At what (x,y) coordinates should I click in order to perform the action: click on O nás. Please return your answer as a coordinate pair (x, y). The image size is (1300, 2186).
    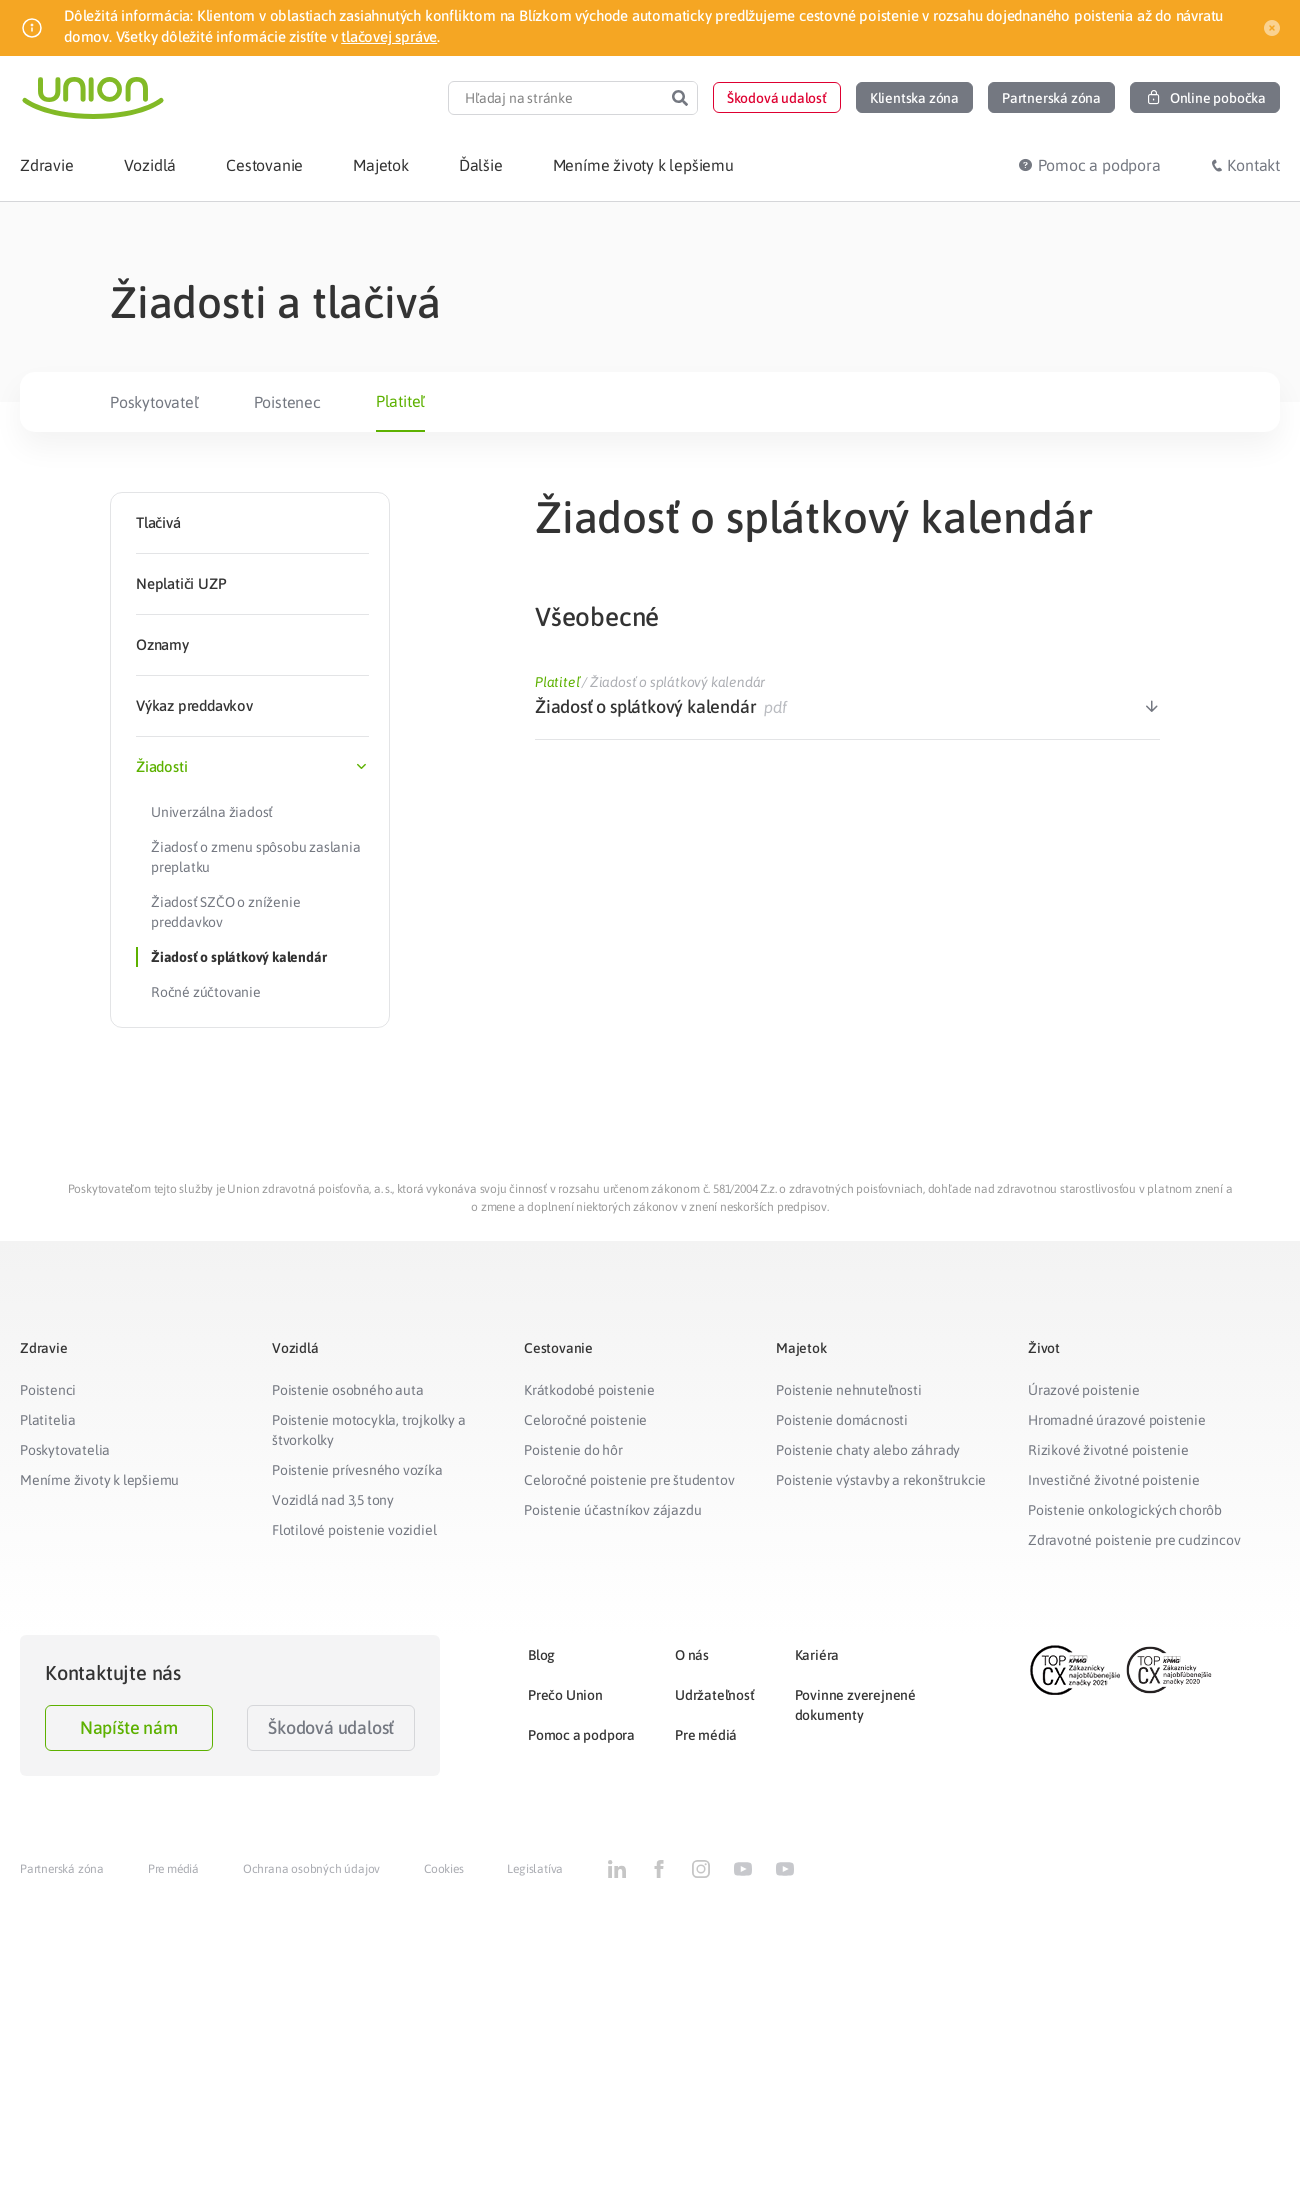
    Looking at the image, I should click on (692, 1655).